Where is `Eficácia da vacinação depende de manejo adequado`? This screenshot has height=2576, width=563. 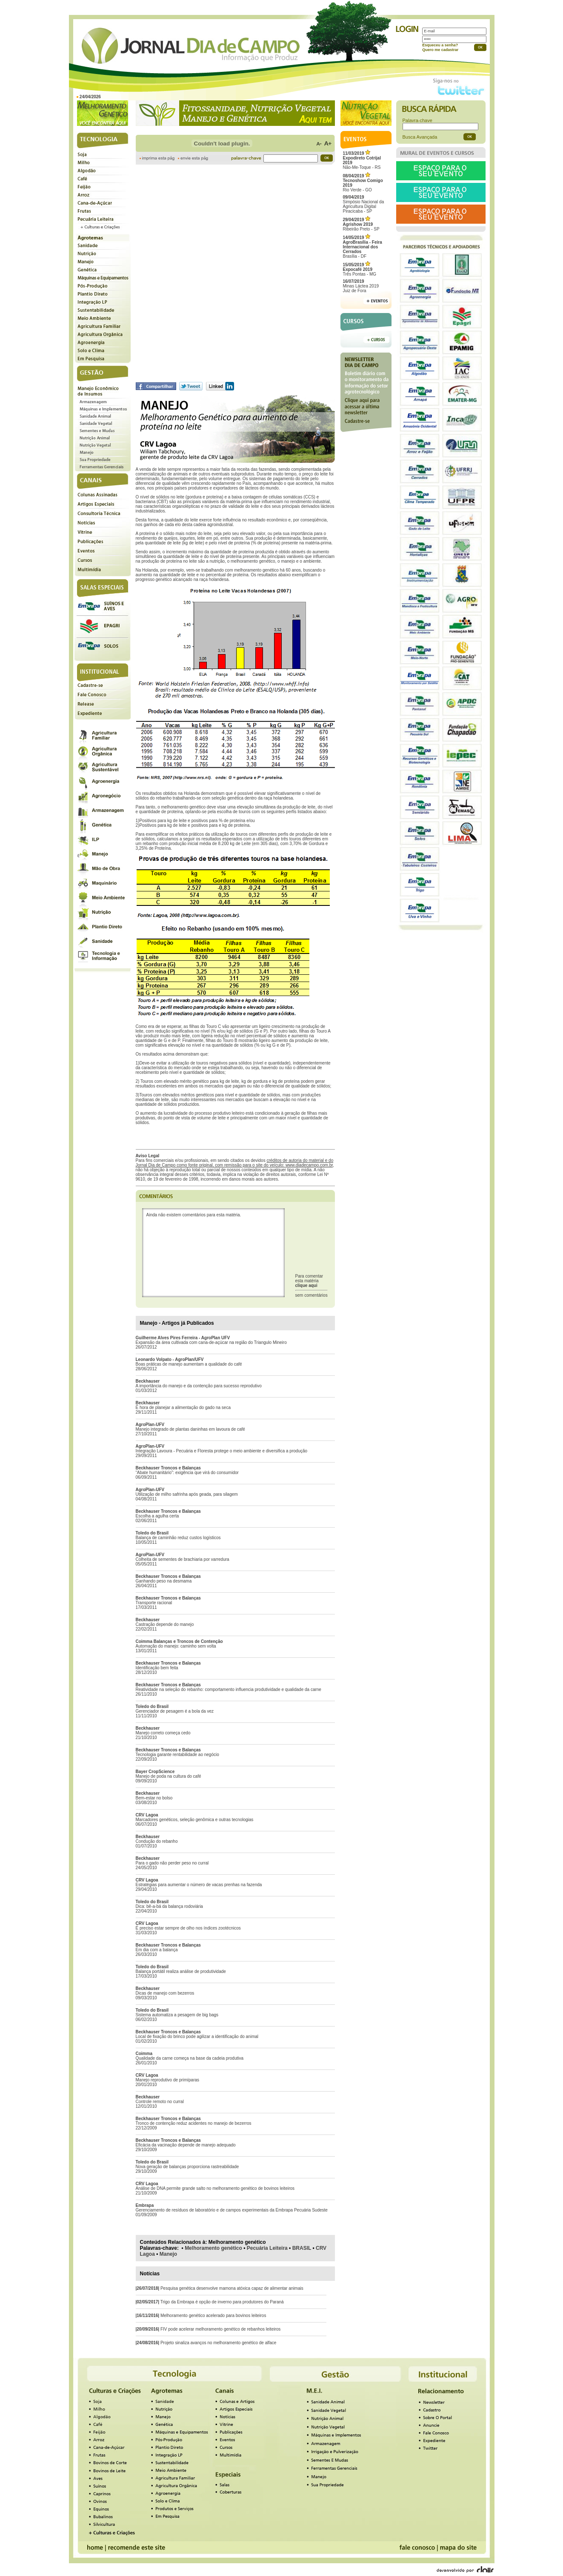 Eficácia da vacinação depende de manejo adequado is located at coordinates (186, 2145).